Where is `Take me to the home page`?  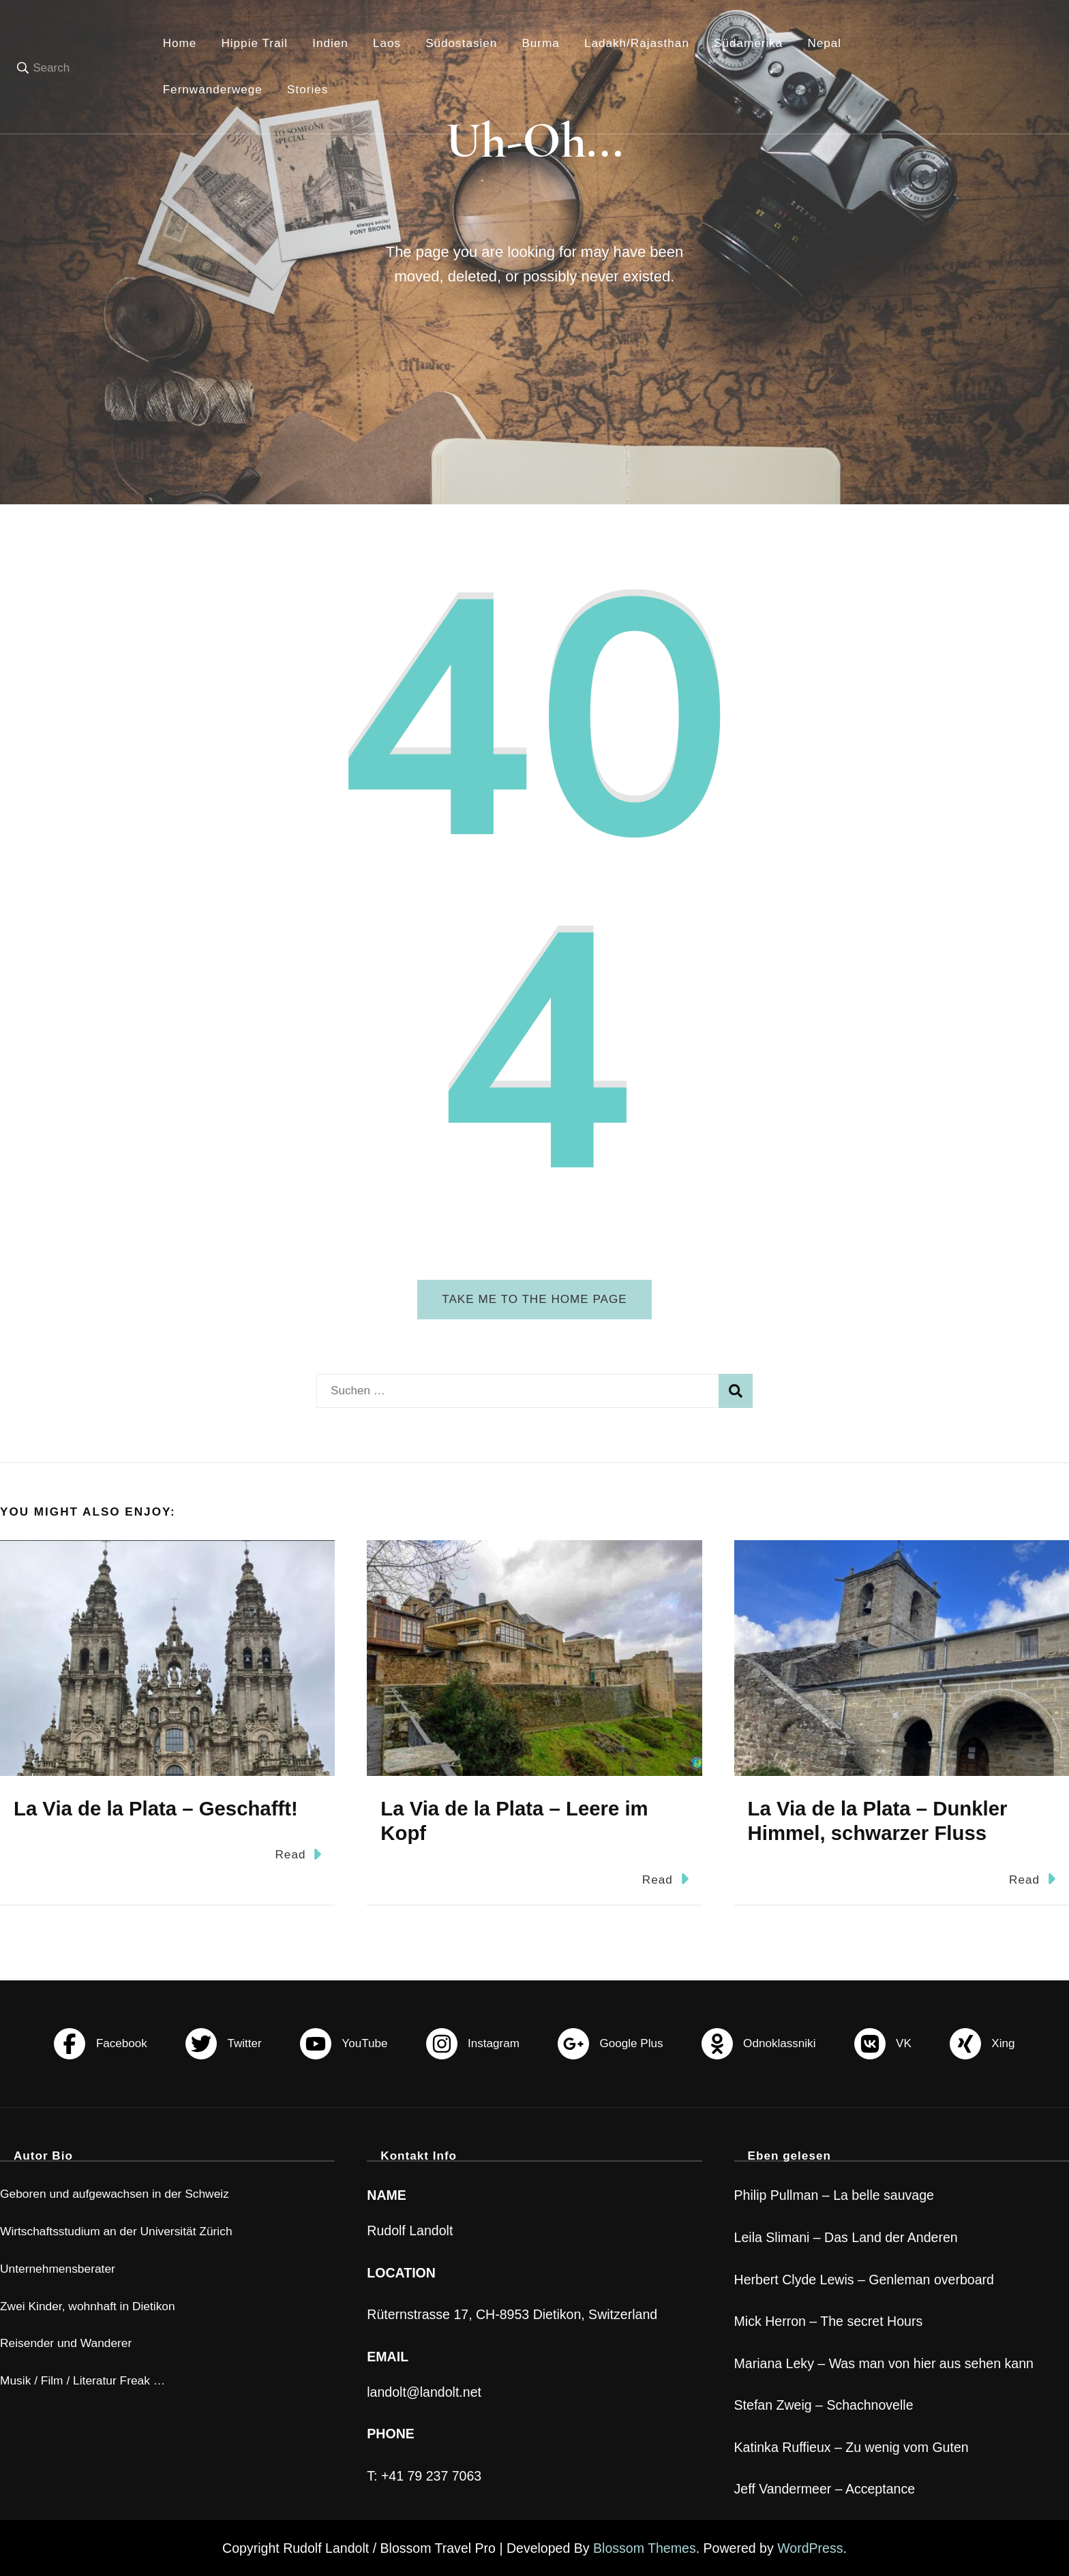
Take me to the home page is located at coordinates (534, 1299).